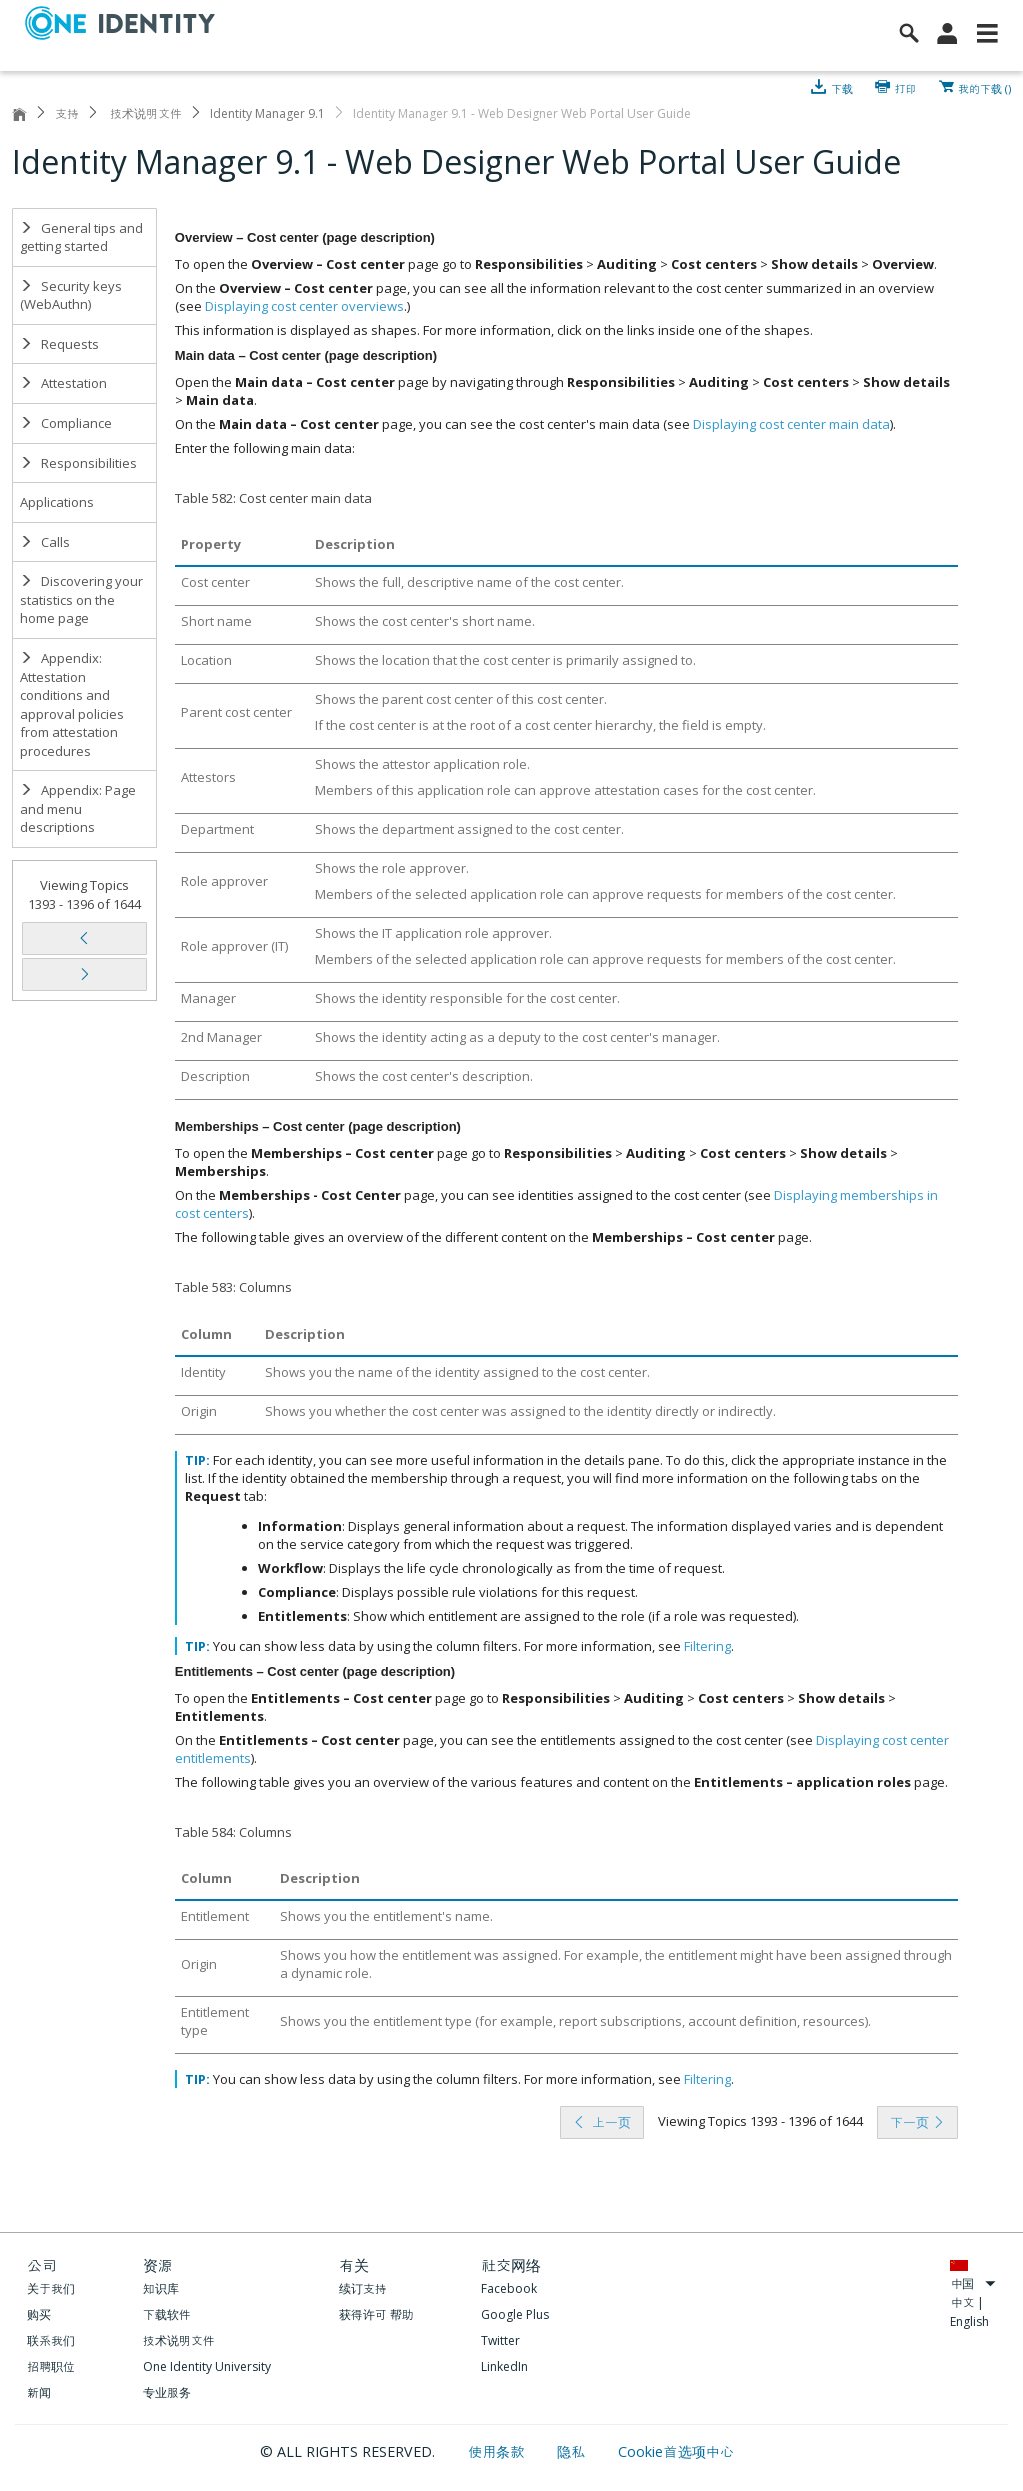 The width and height of the screenshot is (1023, 2491). What do you see at coordinates (207, 2366) in the screenshot?
I see `One Identity University` at bounding box center [207, 2366].